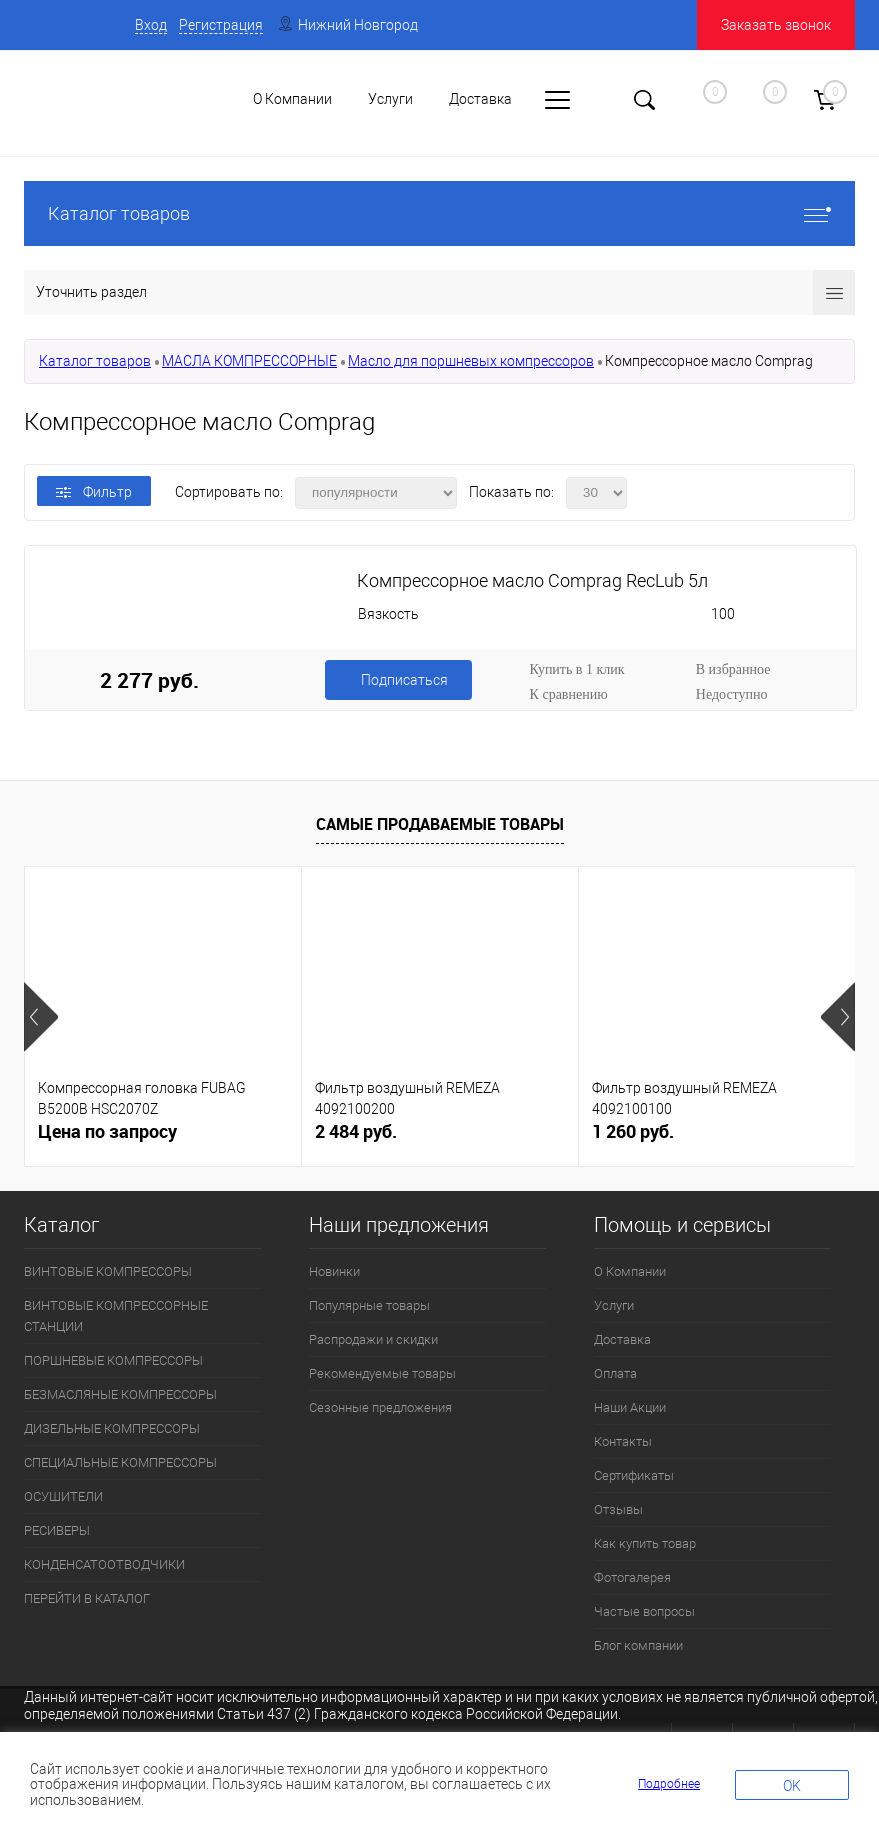 The width and height of the screenshot is (879, 1838). Describe the element at coordinates (632, 1577) in the screenshot. I see `Фотогалерея` at that location.